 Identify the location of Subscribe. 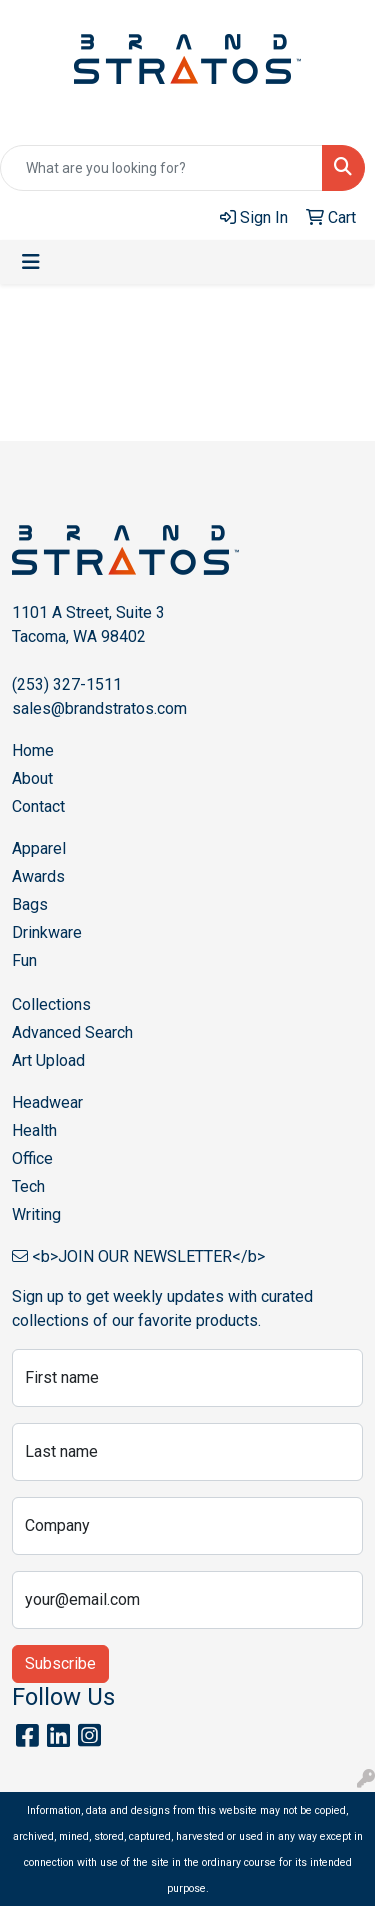
(60, 1663).